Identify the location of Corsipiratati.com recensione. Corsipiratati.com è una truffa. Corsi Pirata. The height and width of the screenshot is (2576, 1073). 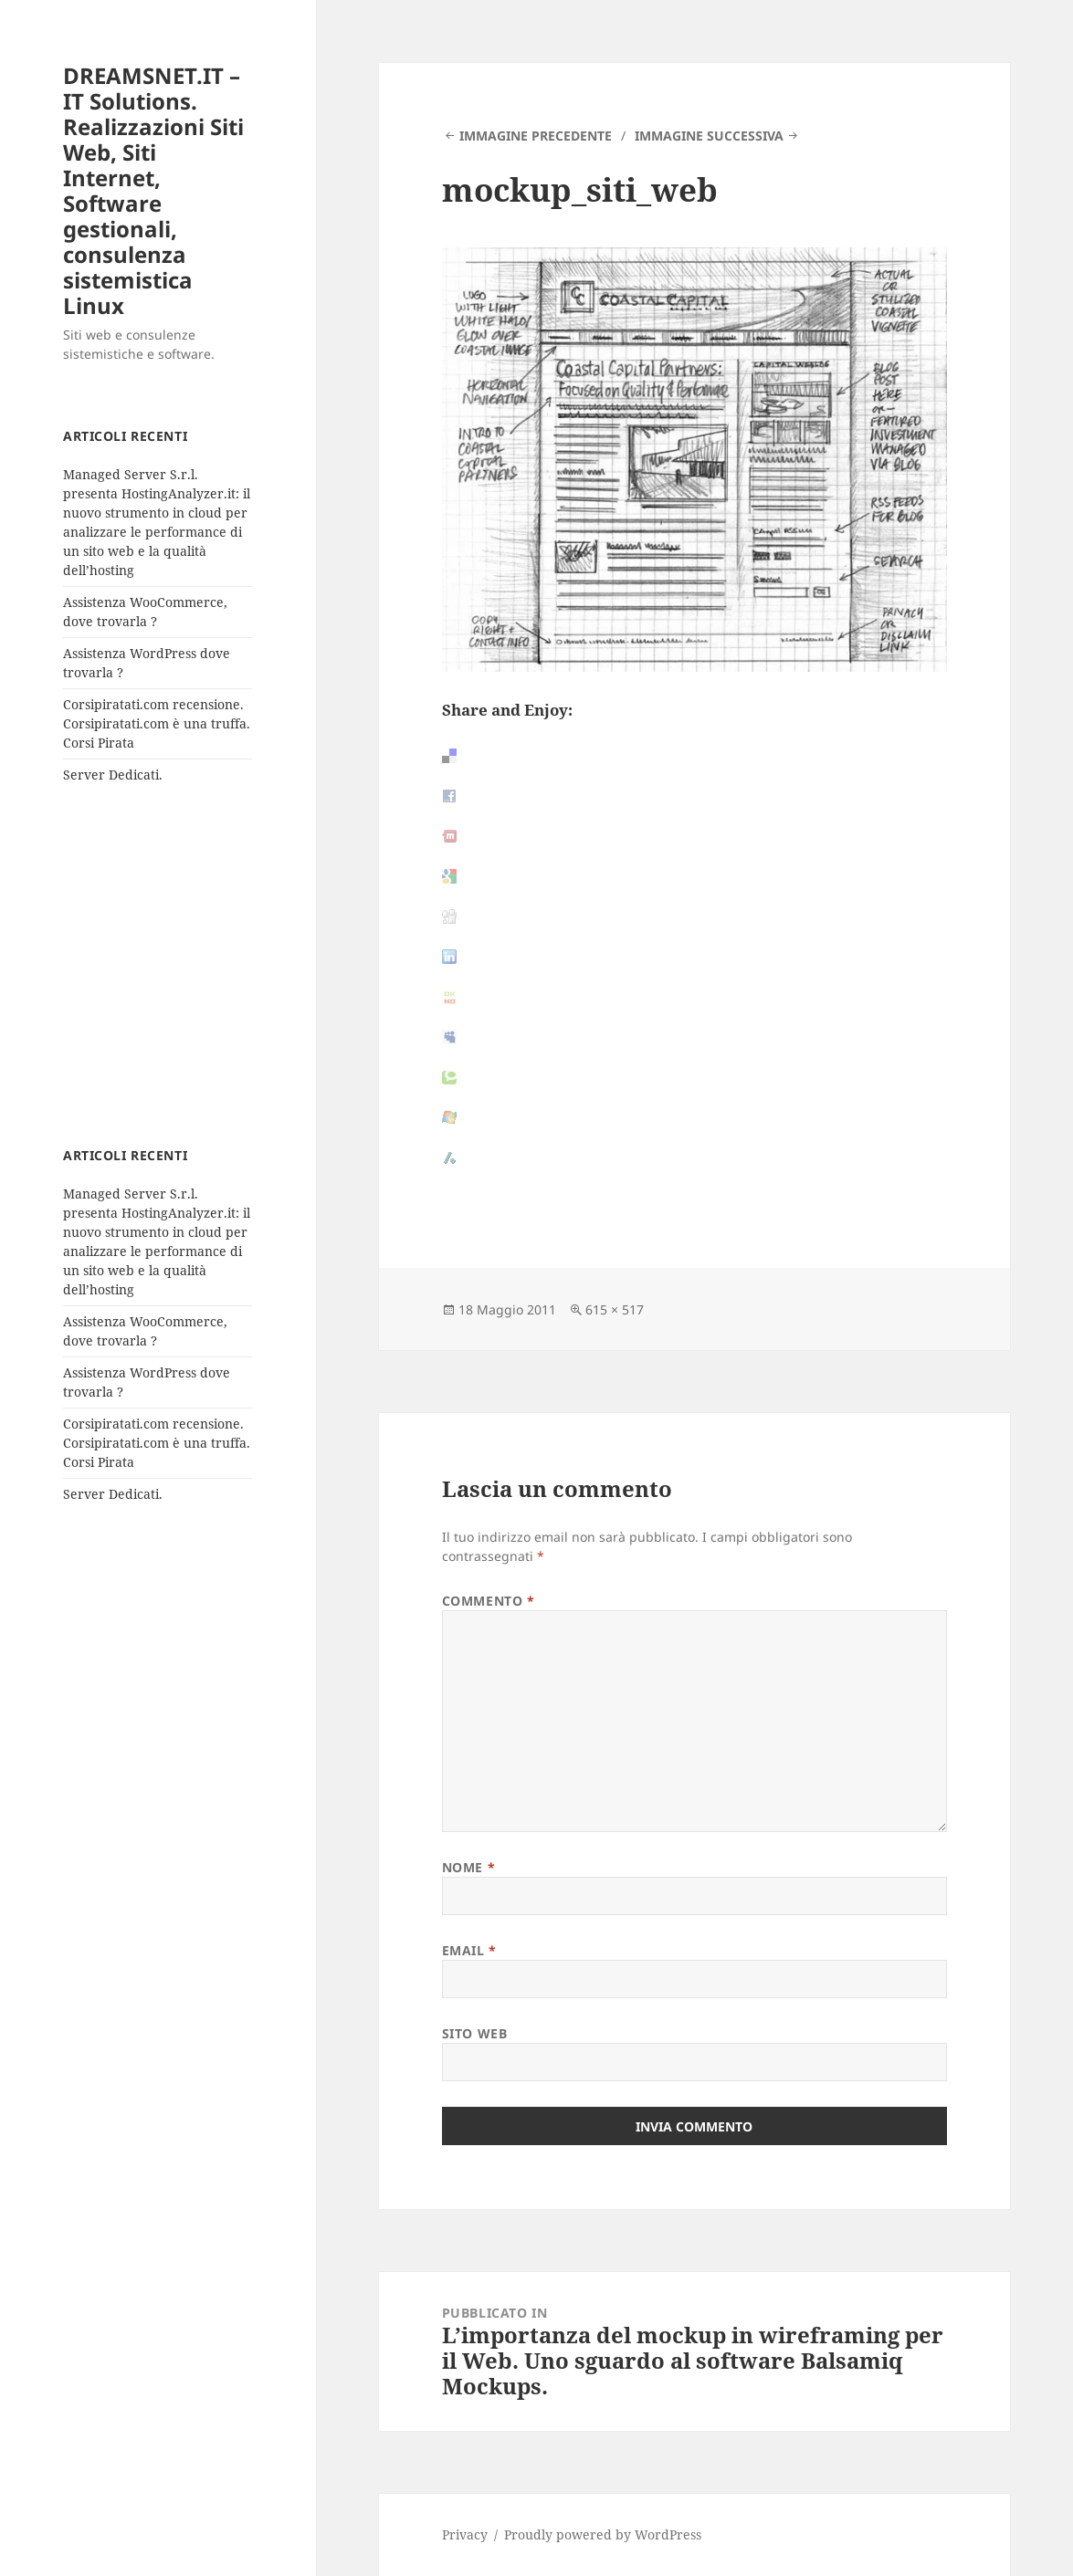
(156, 723).